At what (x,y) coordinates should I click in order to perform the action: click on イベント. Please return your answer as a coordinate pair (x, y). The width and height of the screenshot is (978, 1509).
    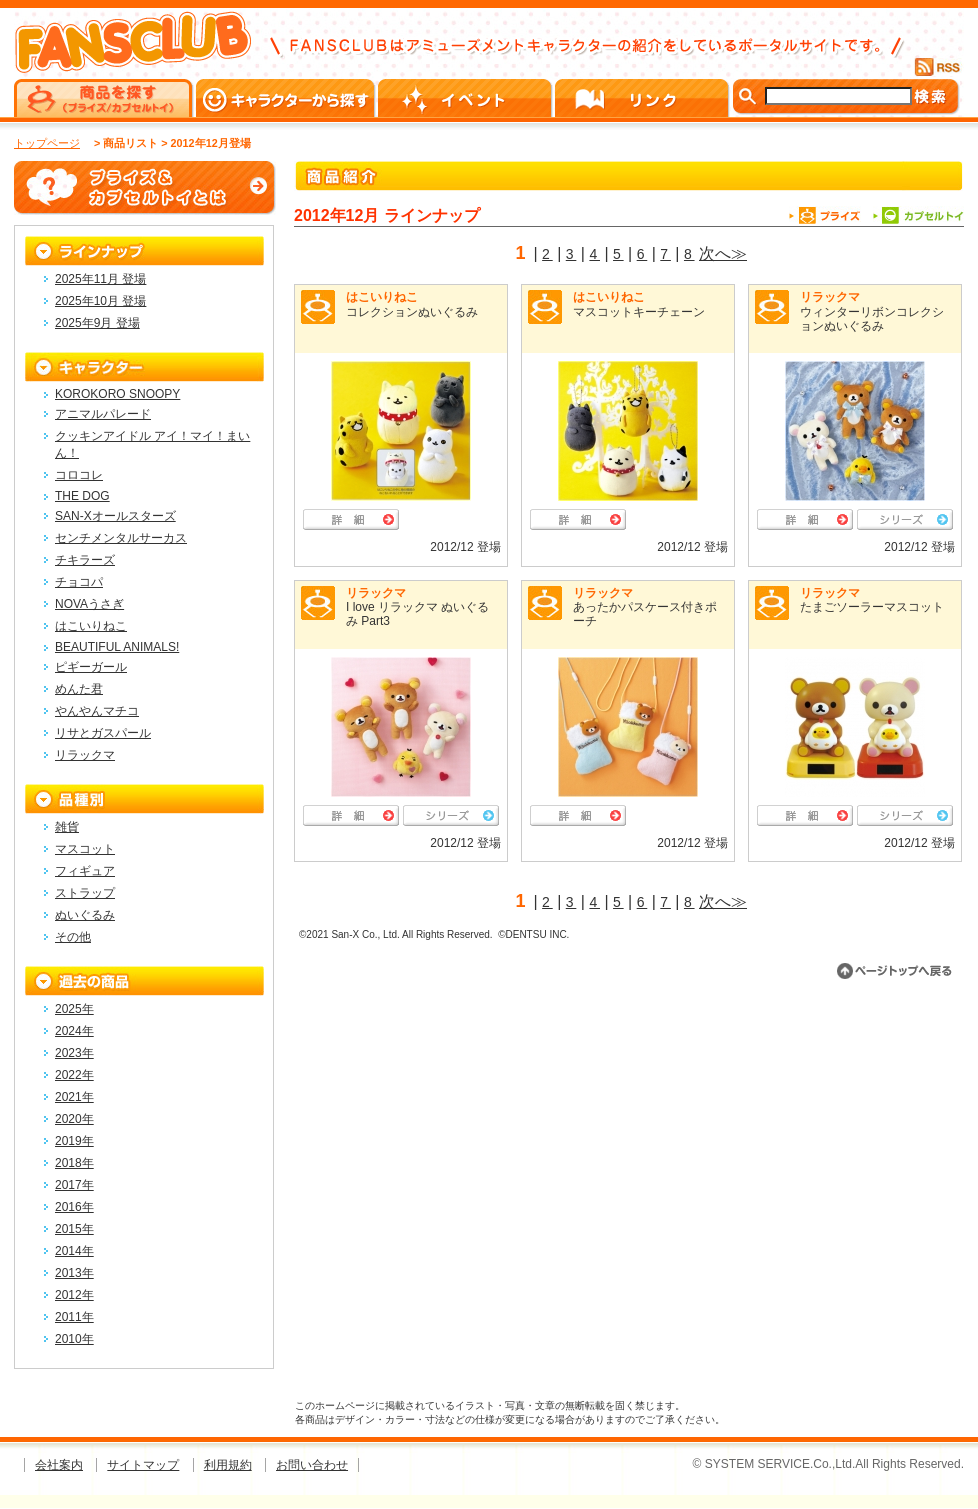
    Looking at the image, I should click on (466, 98).